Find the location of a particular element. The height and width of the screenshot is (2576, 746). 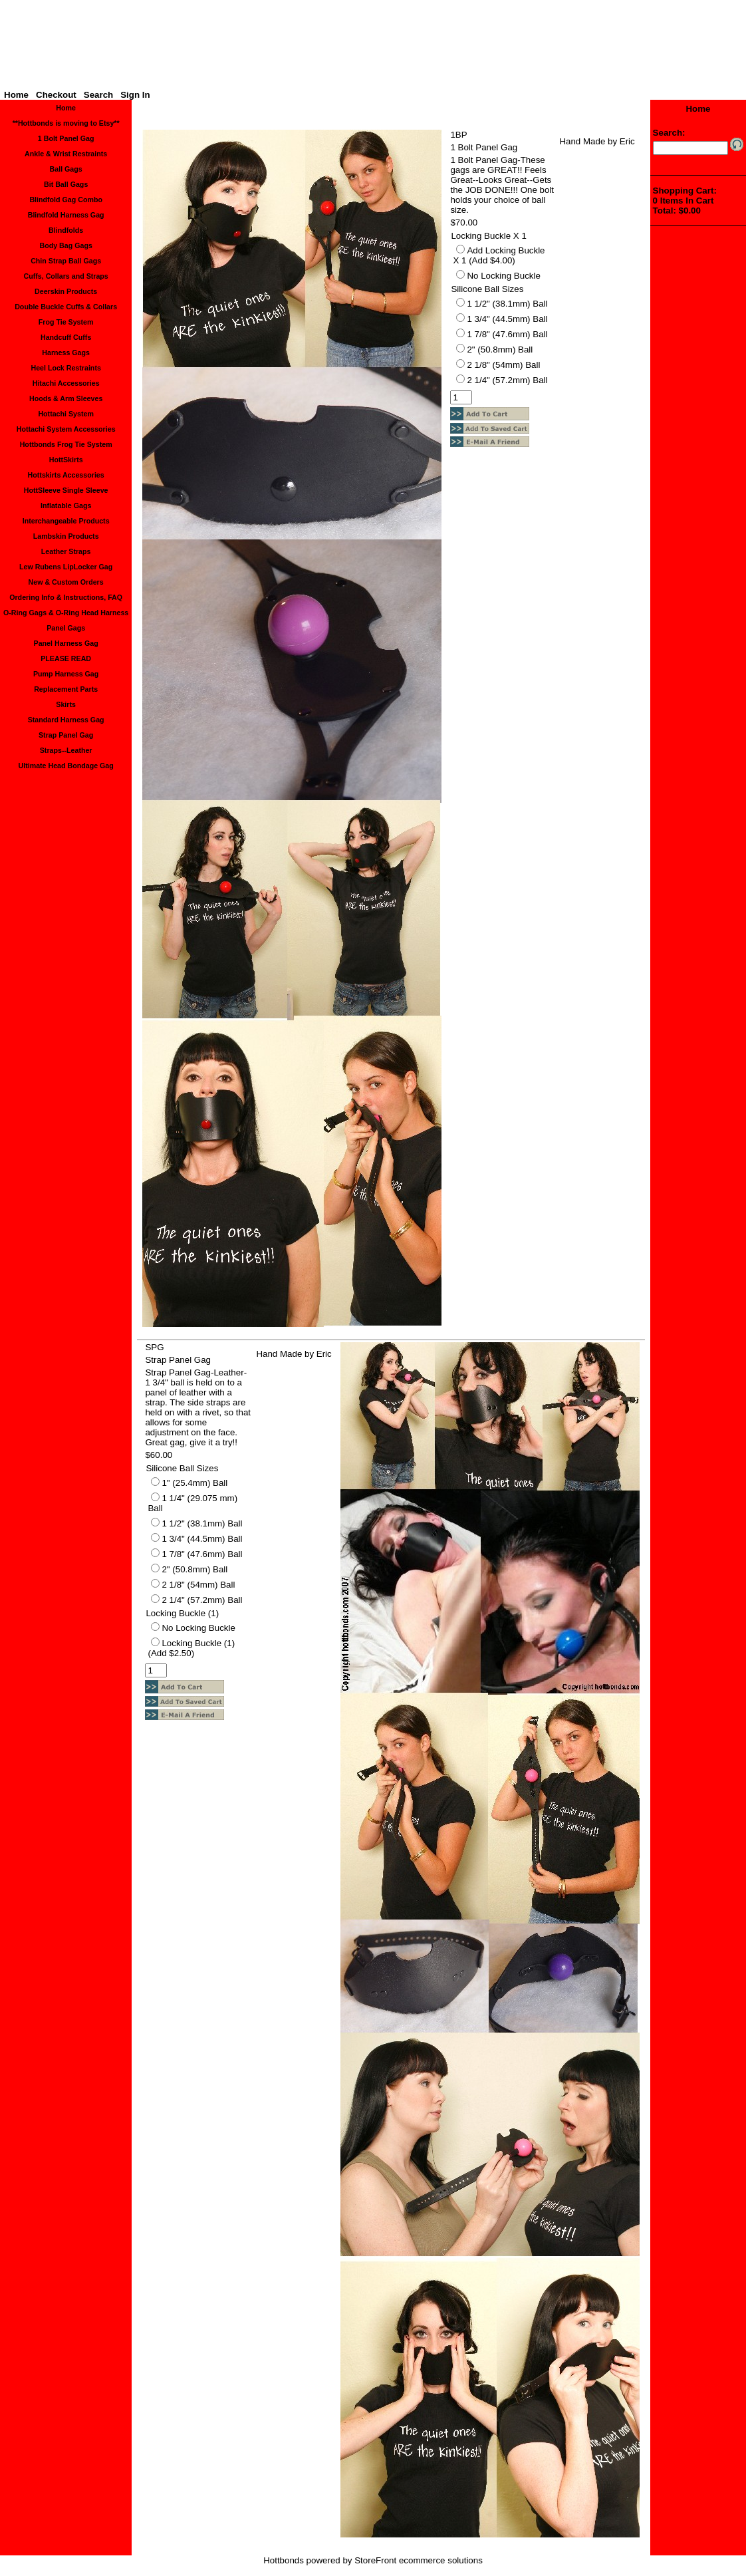

Blindfolds is located at coordinates (66, 230).